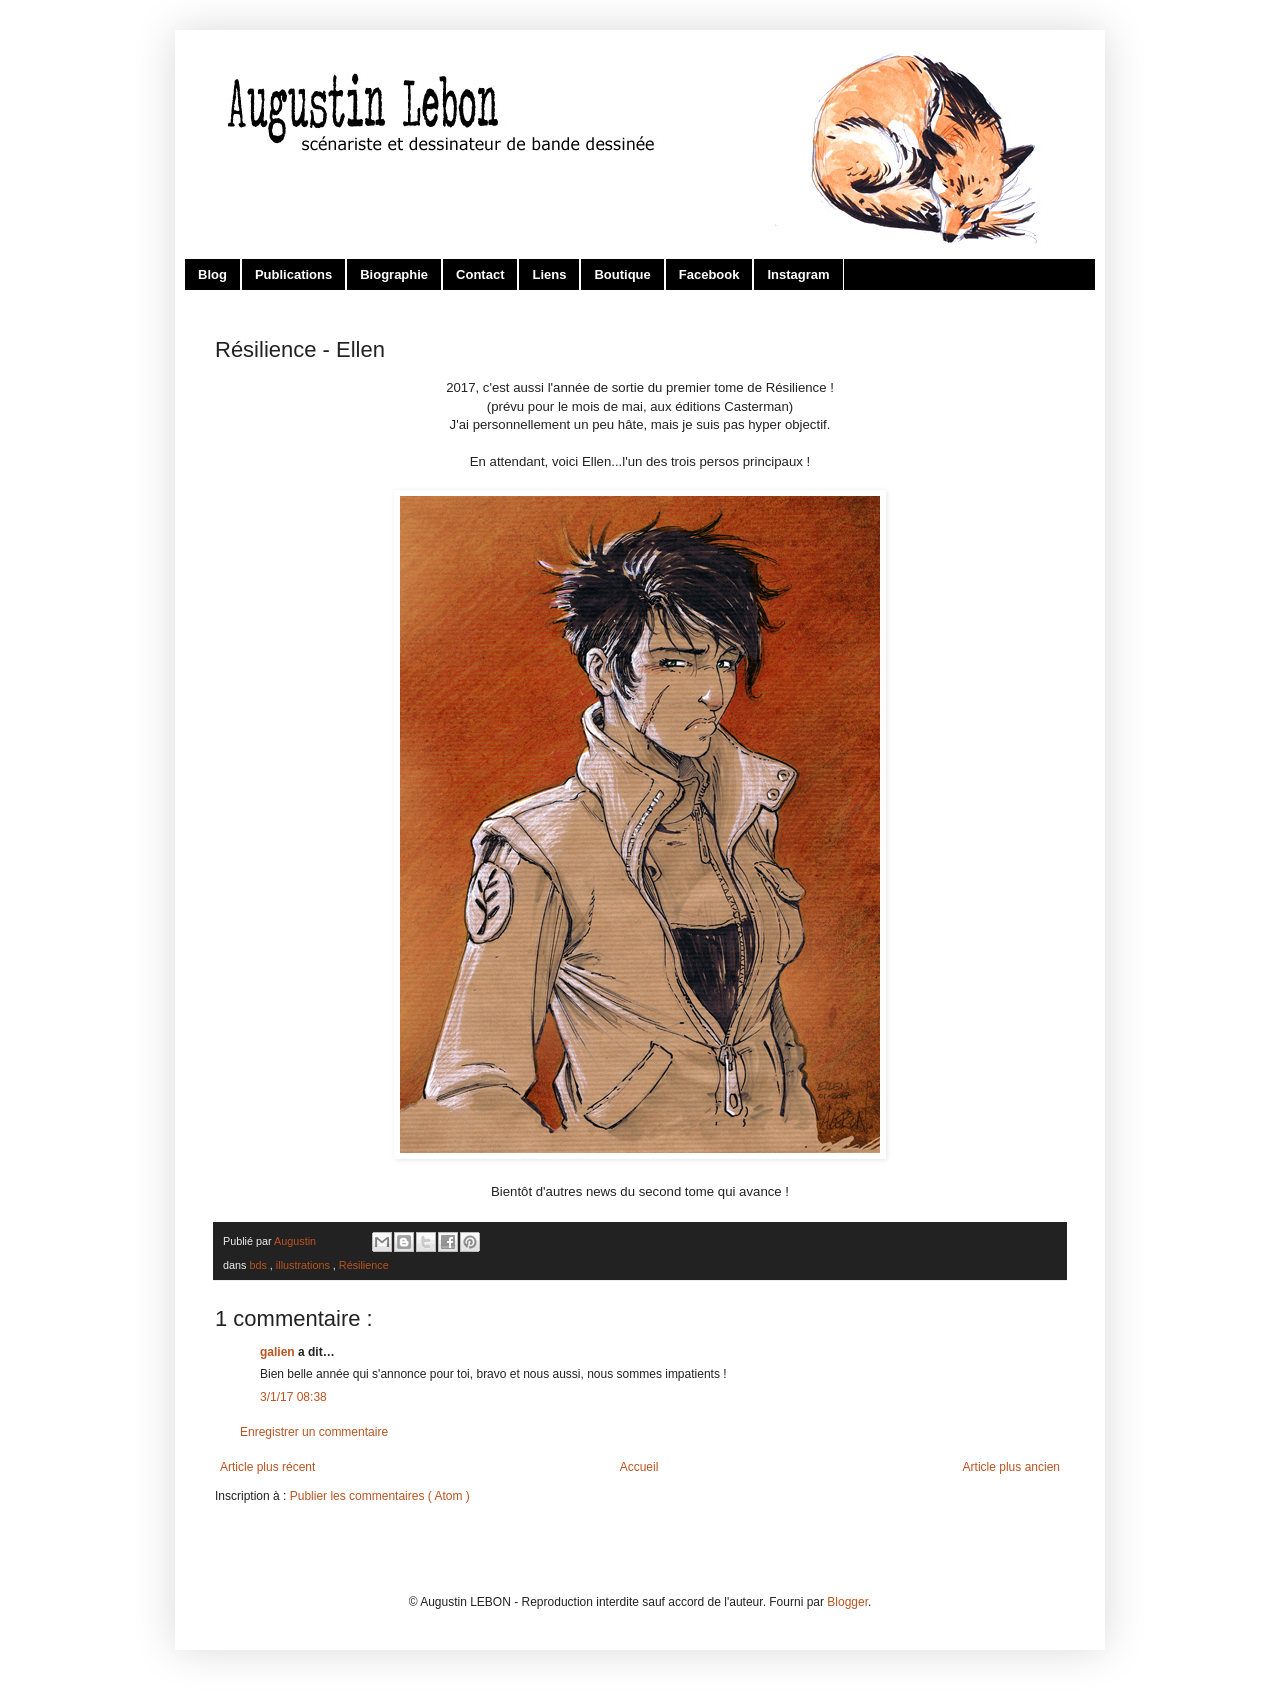  Describe the element at coordinates (293, 274) in the screenshot. I see `Publications` at that location.